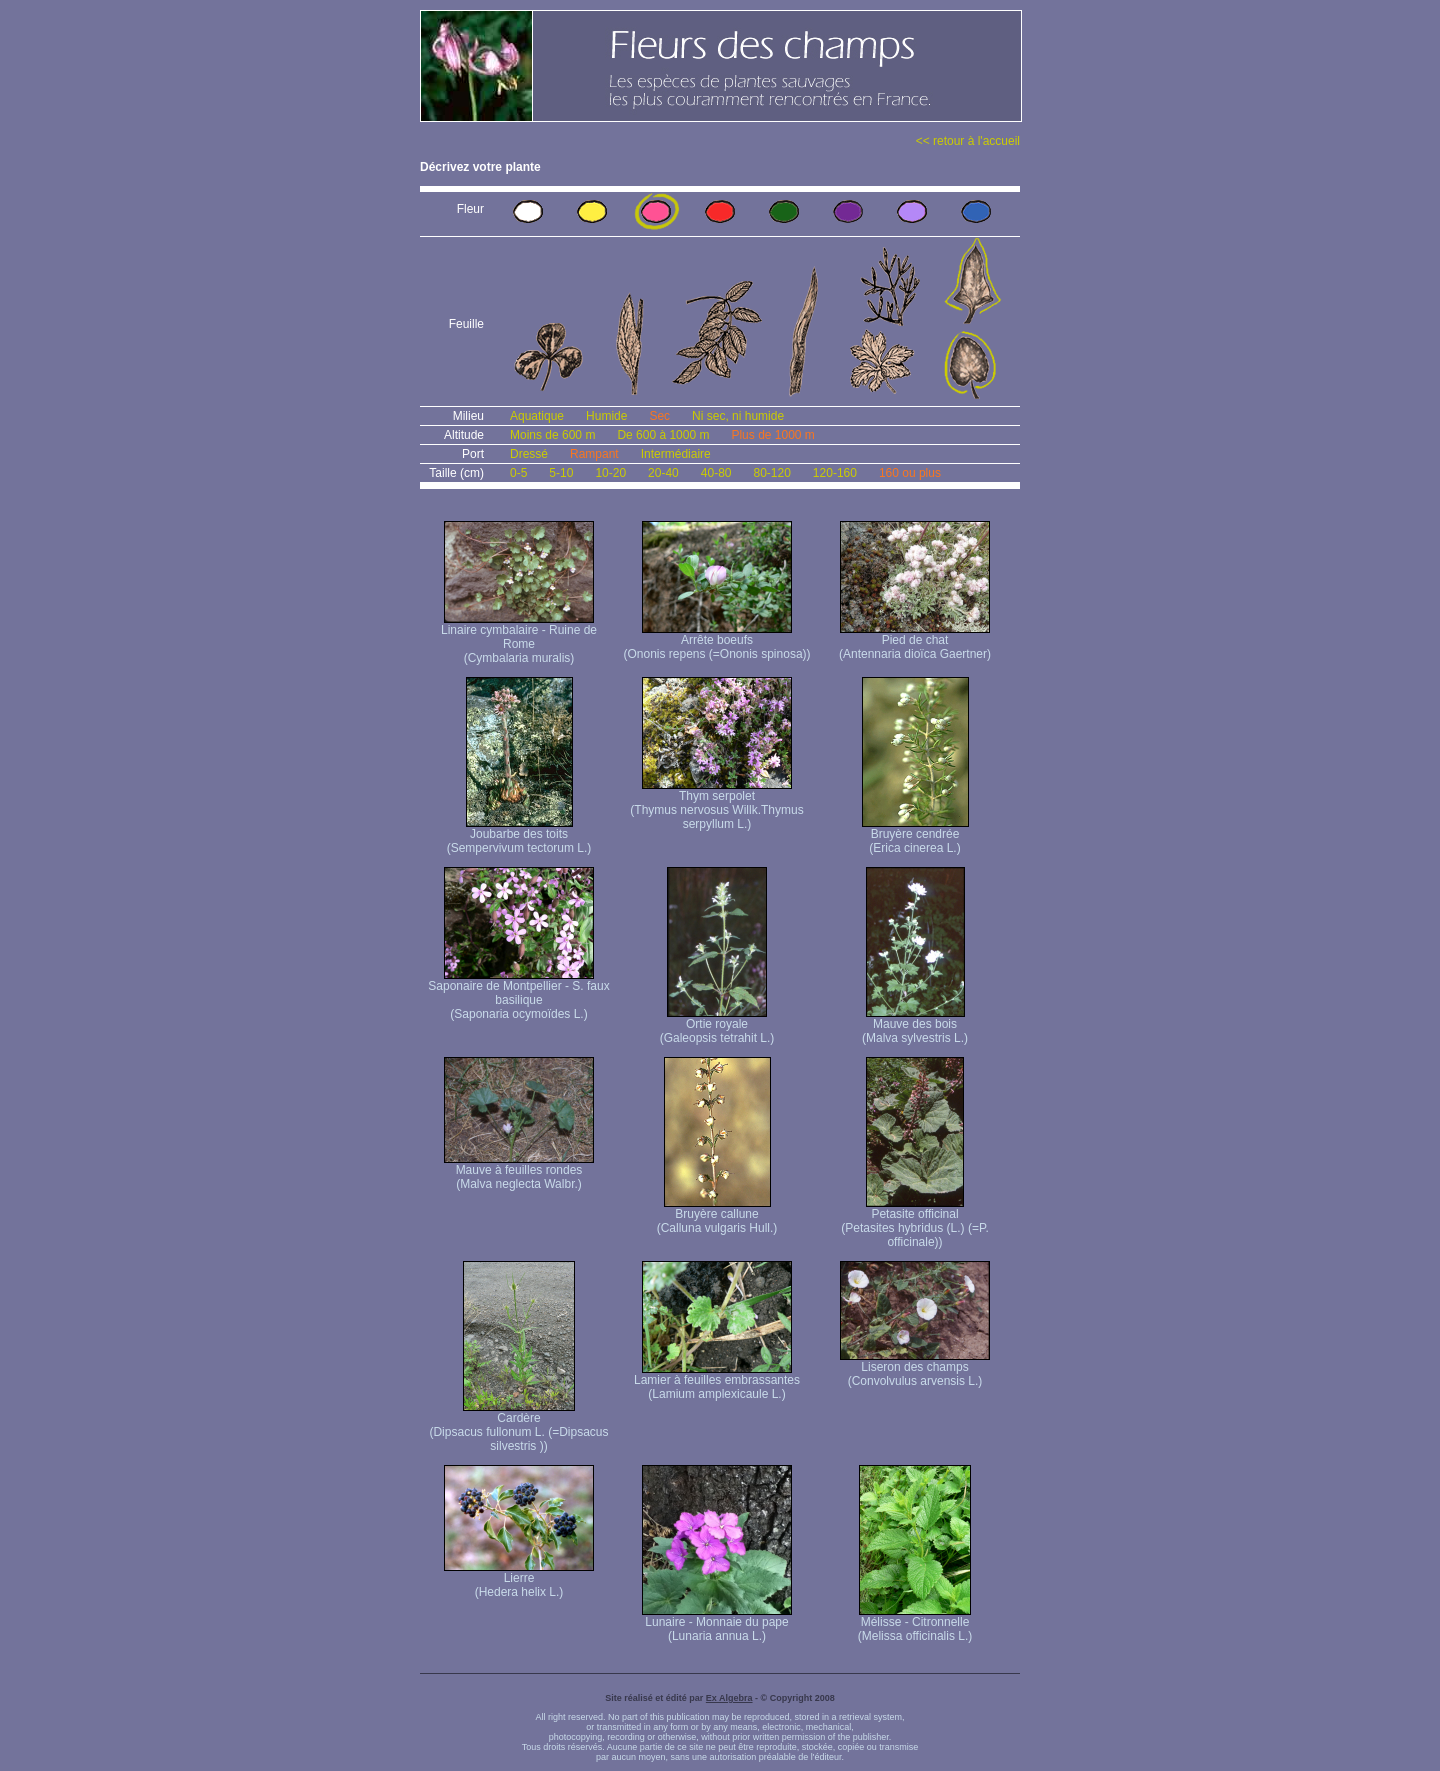 The width and height of the screenshot is (1440, 1771). I want to click on Ortie royale (Galeopsis tetrahit L.), so click(717, 1025).